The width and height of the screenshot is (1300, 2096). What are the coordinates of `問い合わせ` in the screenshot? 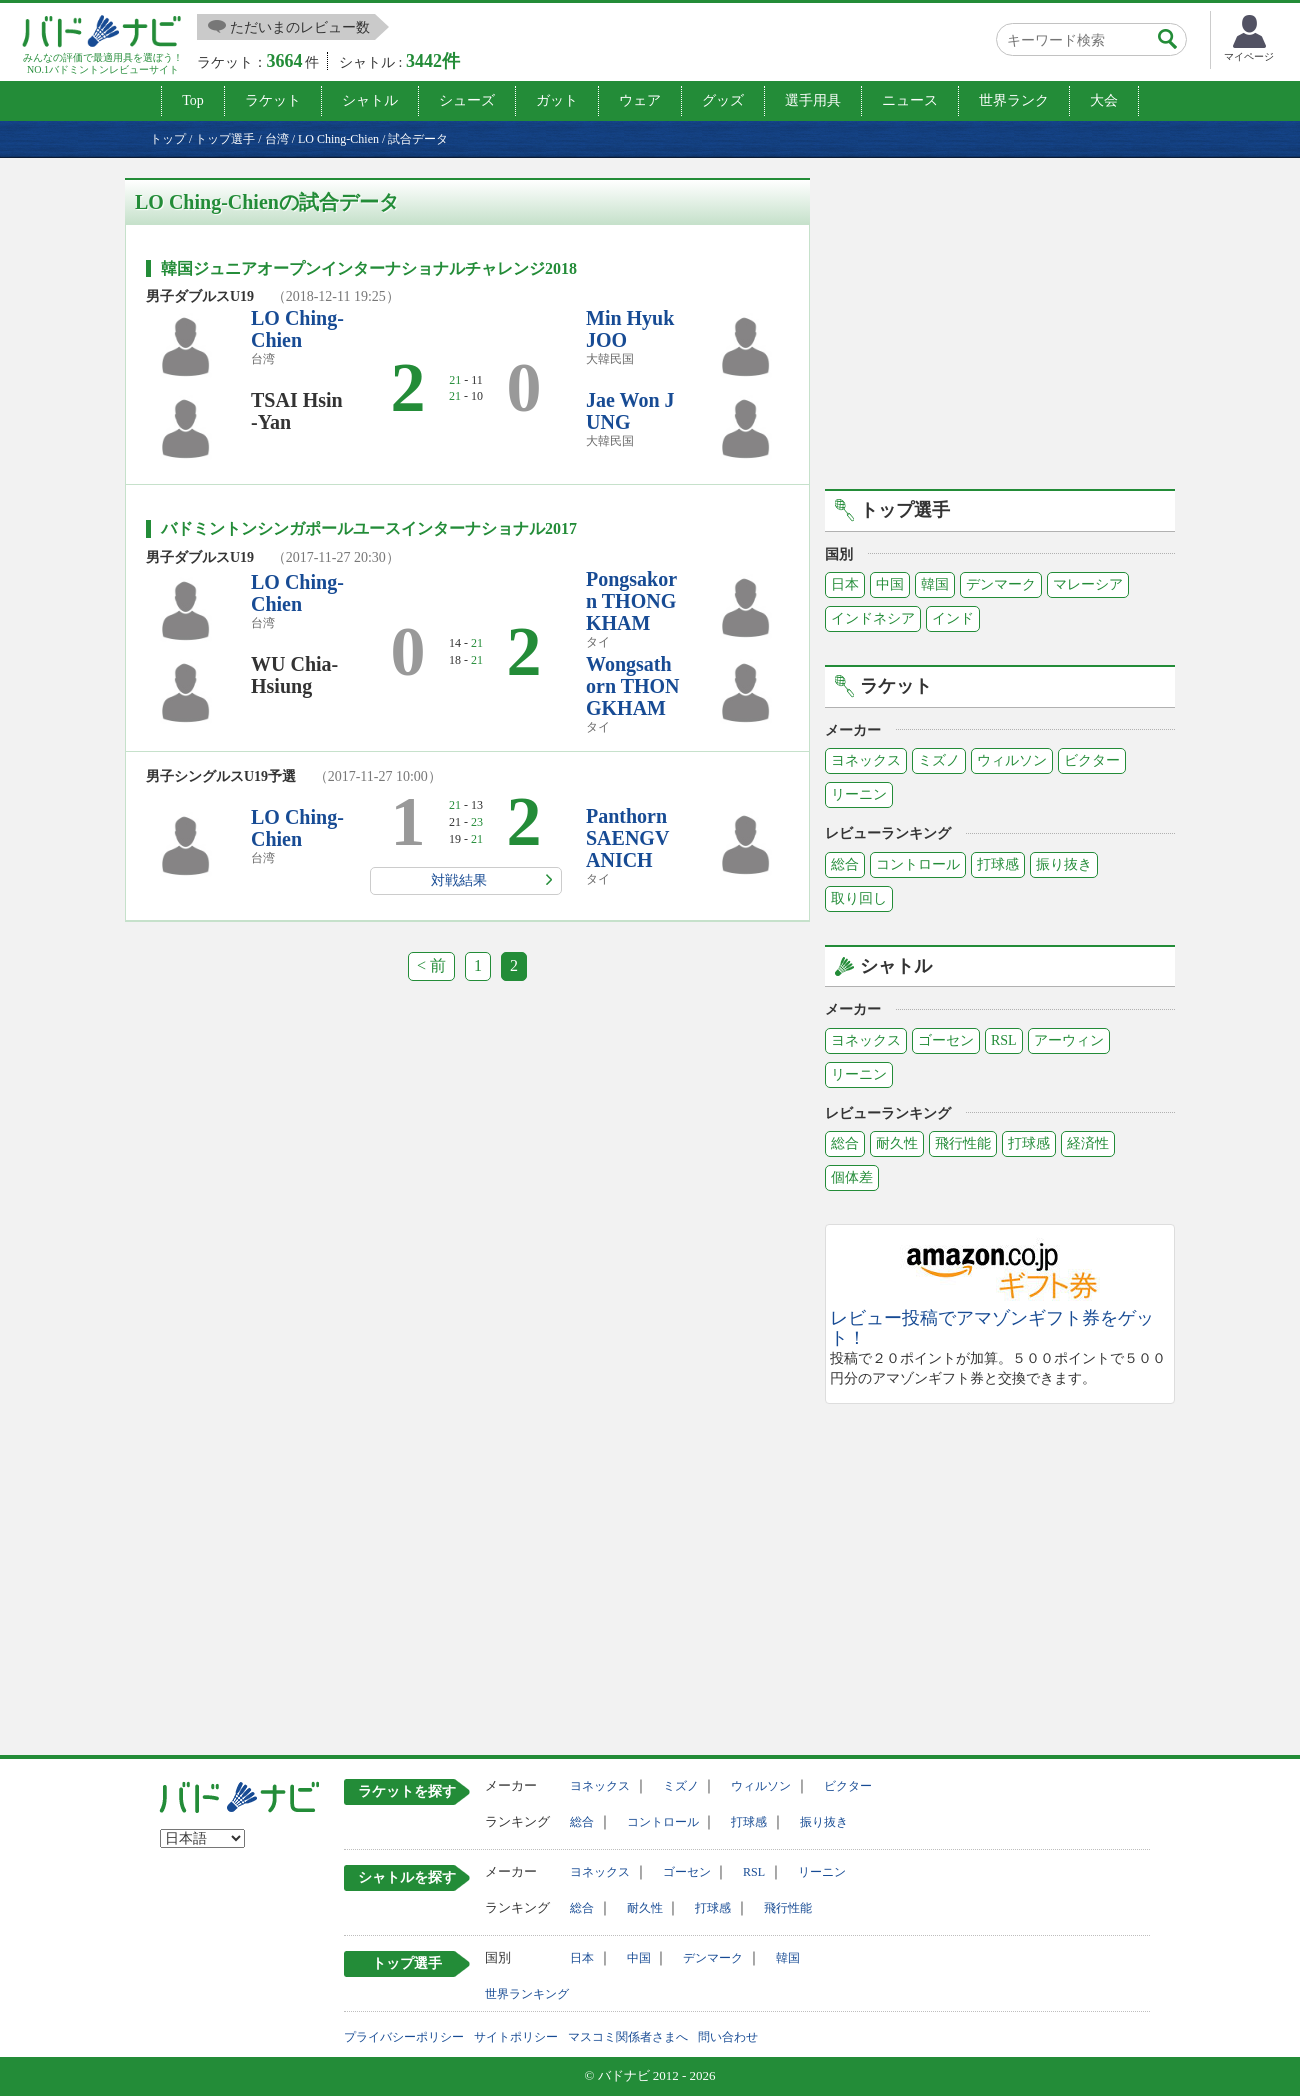 It's located at (728, 2037).